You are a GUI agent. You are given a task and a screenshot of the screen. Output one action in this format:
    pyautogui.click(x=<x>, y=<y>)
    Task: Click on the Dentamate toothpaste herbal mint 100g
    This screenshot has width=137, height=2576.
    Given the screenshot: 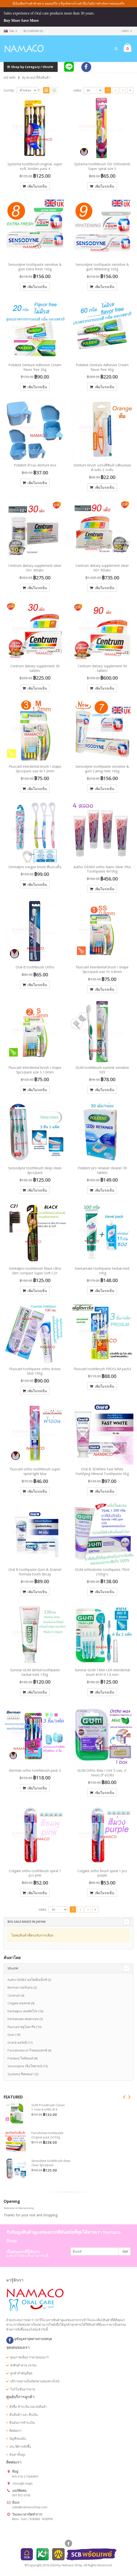 What is the action you would take?
    pyautogui.click(x=102, y=1270)
    